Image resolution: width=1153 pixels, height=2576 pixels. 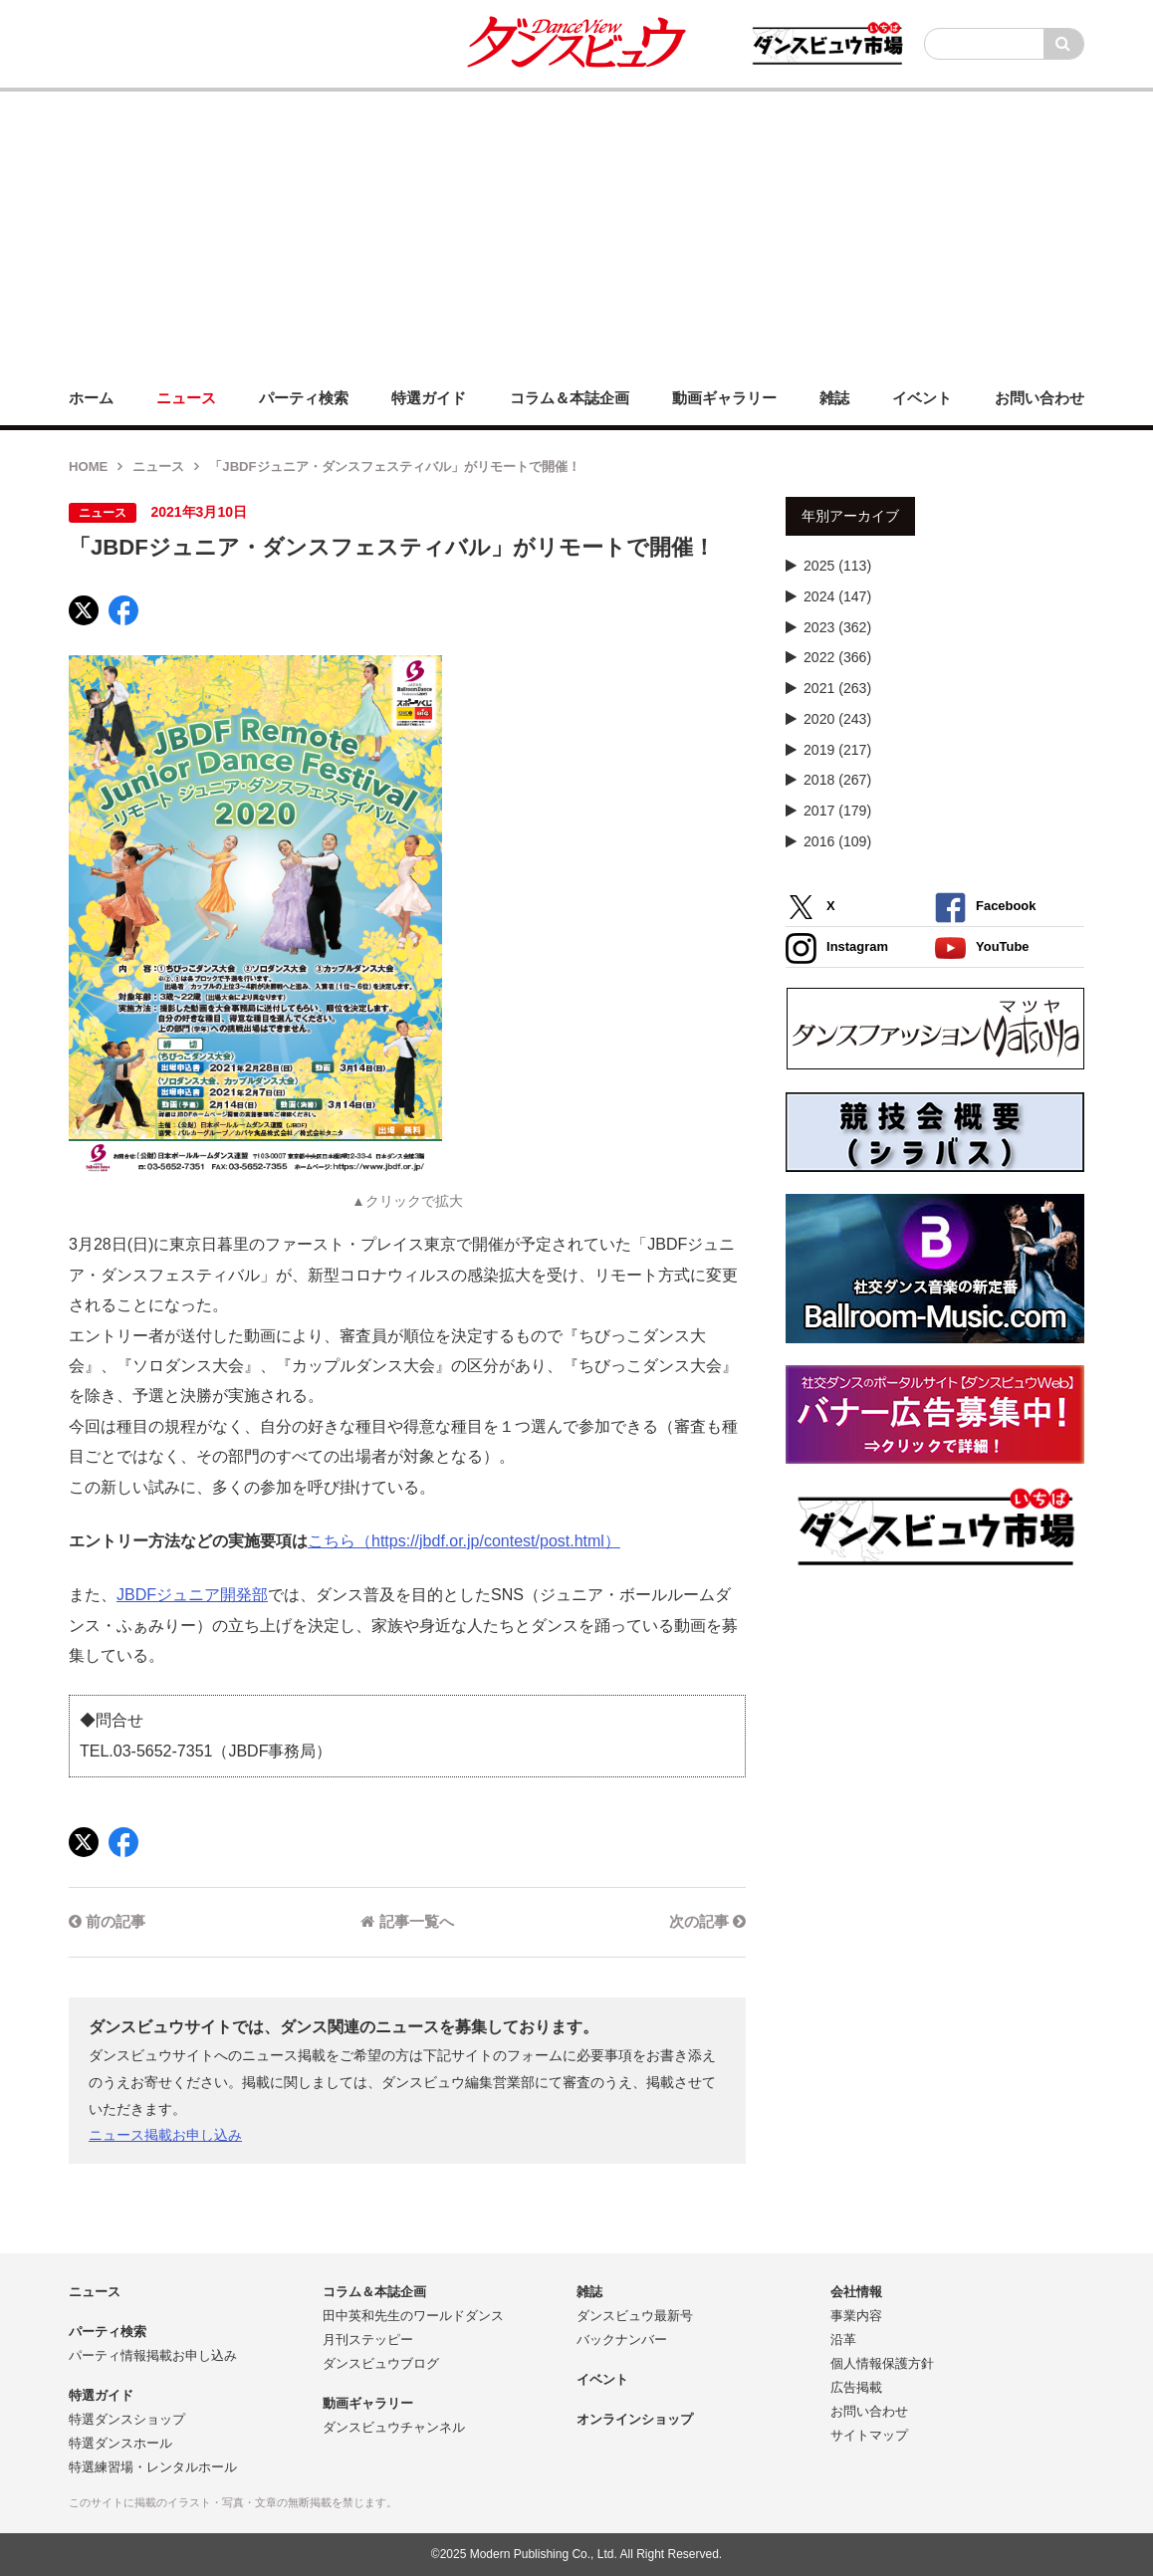 What do you see at coordinates (856, 2315) in the screenshot?
I see `事業内容` at bounding box center [856, 2315].